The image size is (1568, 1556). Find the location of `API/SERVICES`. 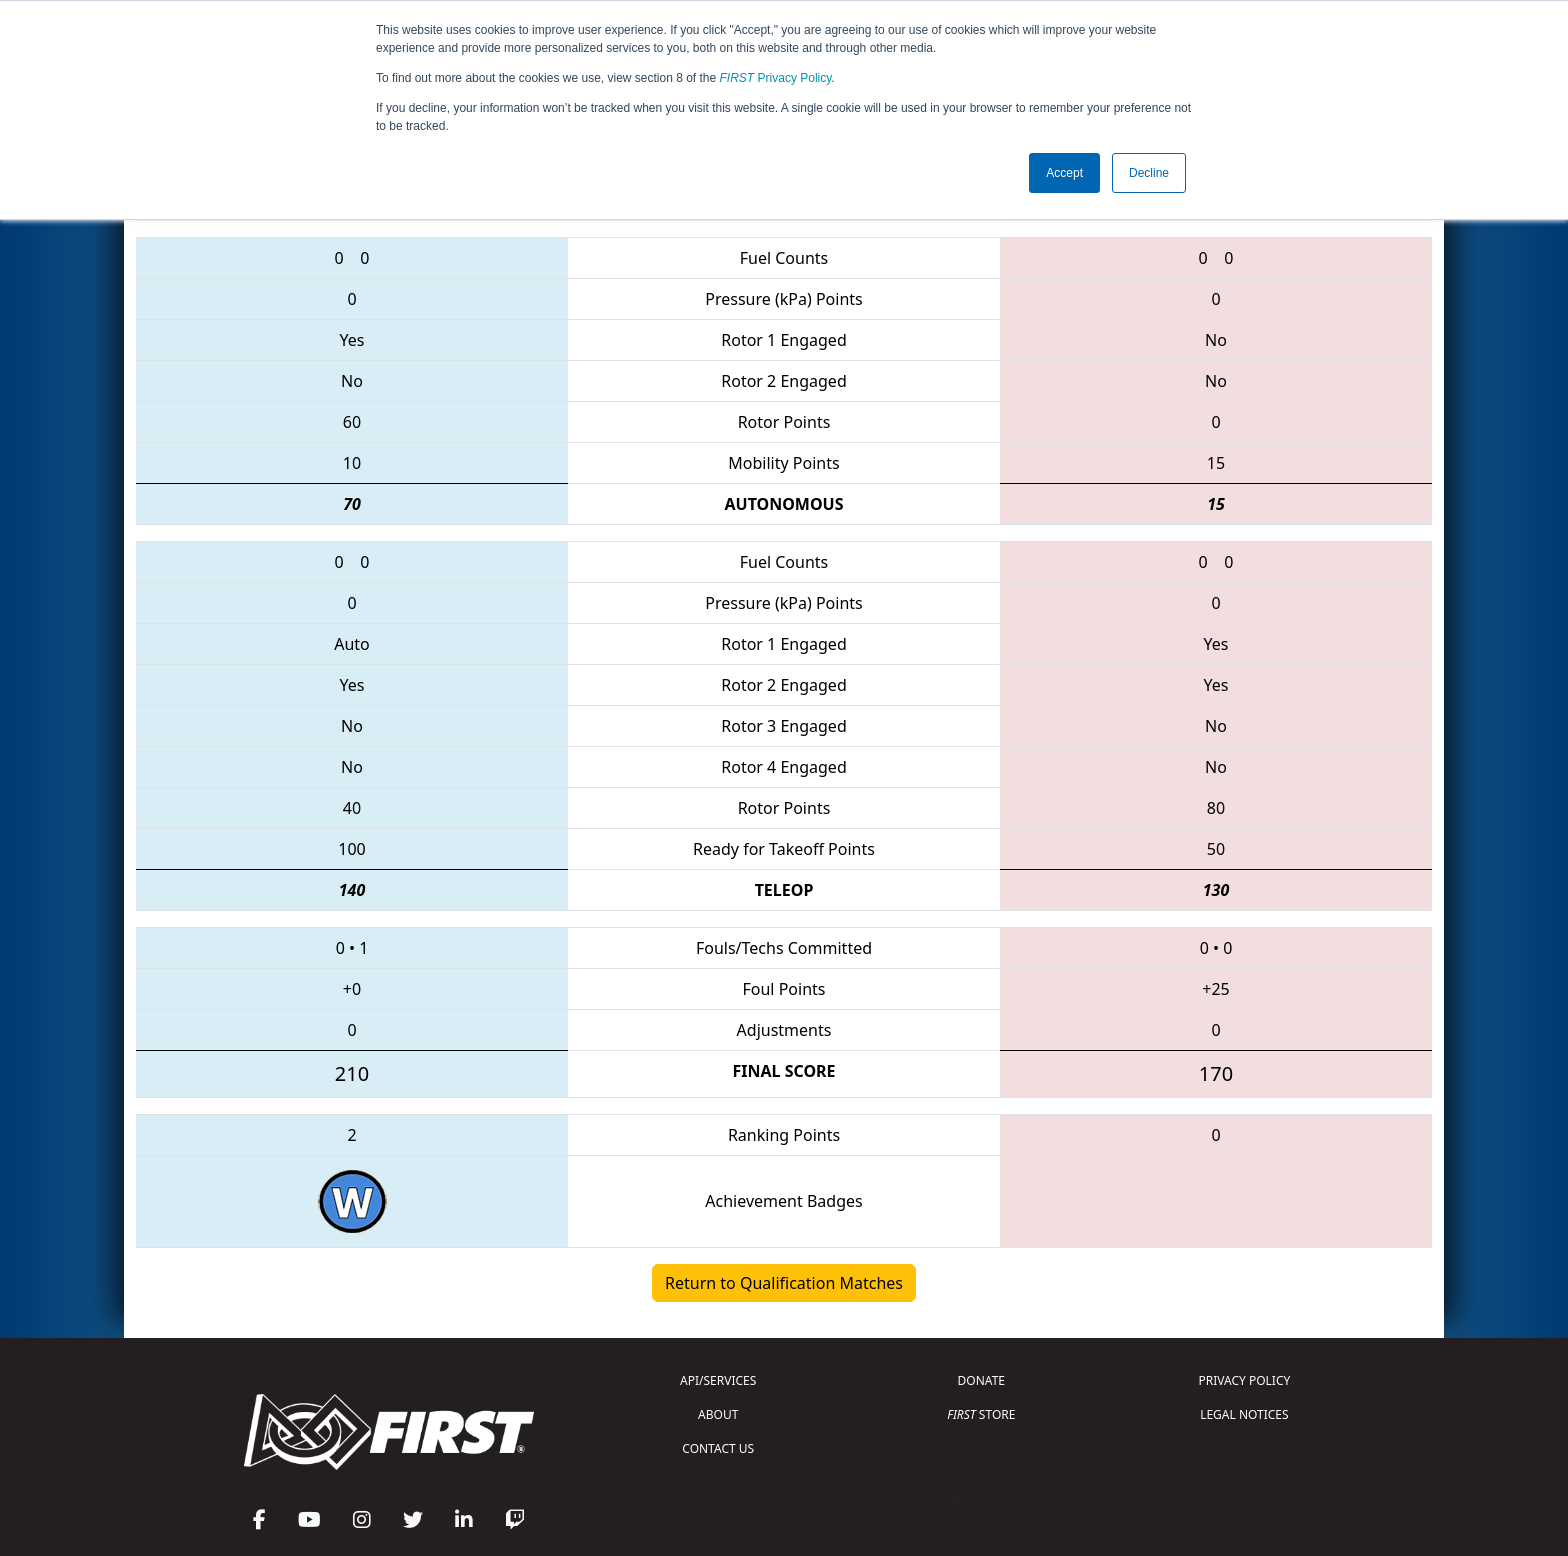

API/SERVICES is located at coordinates (718, 1380).